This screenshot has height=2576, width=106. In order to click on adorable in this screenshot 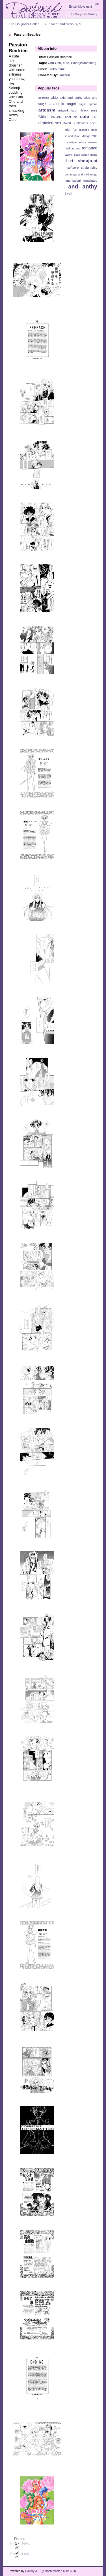, I will do `click(43, 97)`.